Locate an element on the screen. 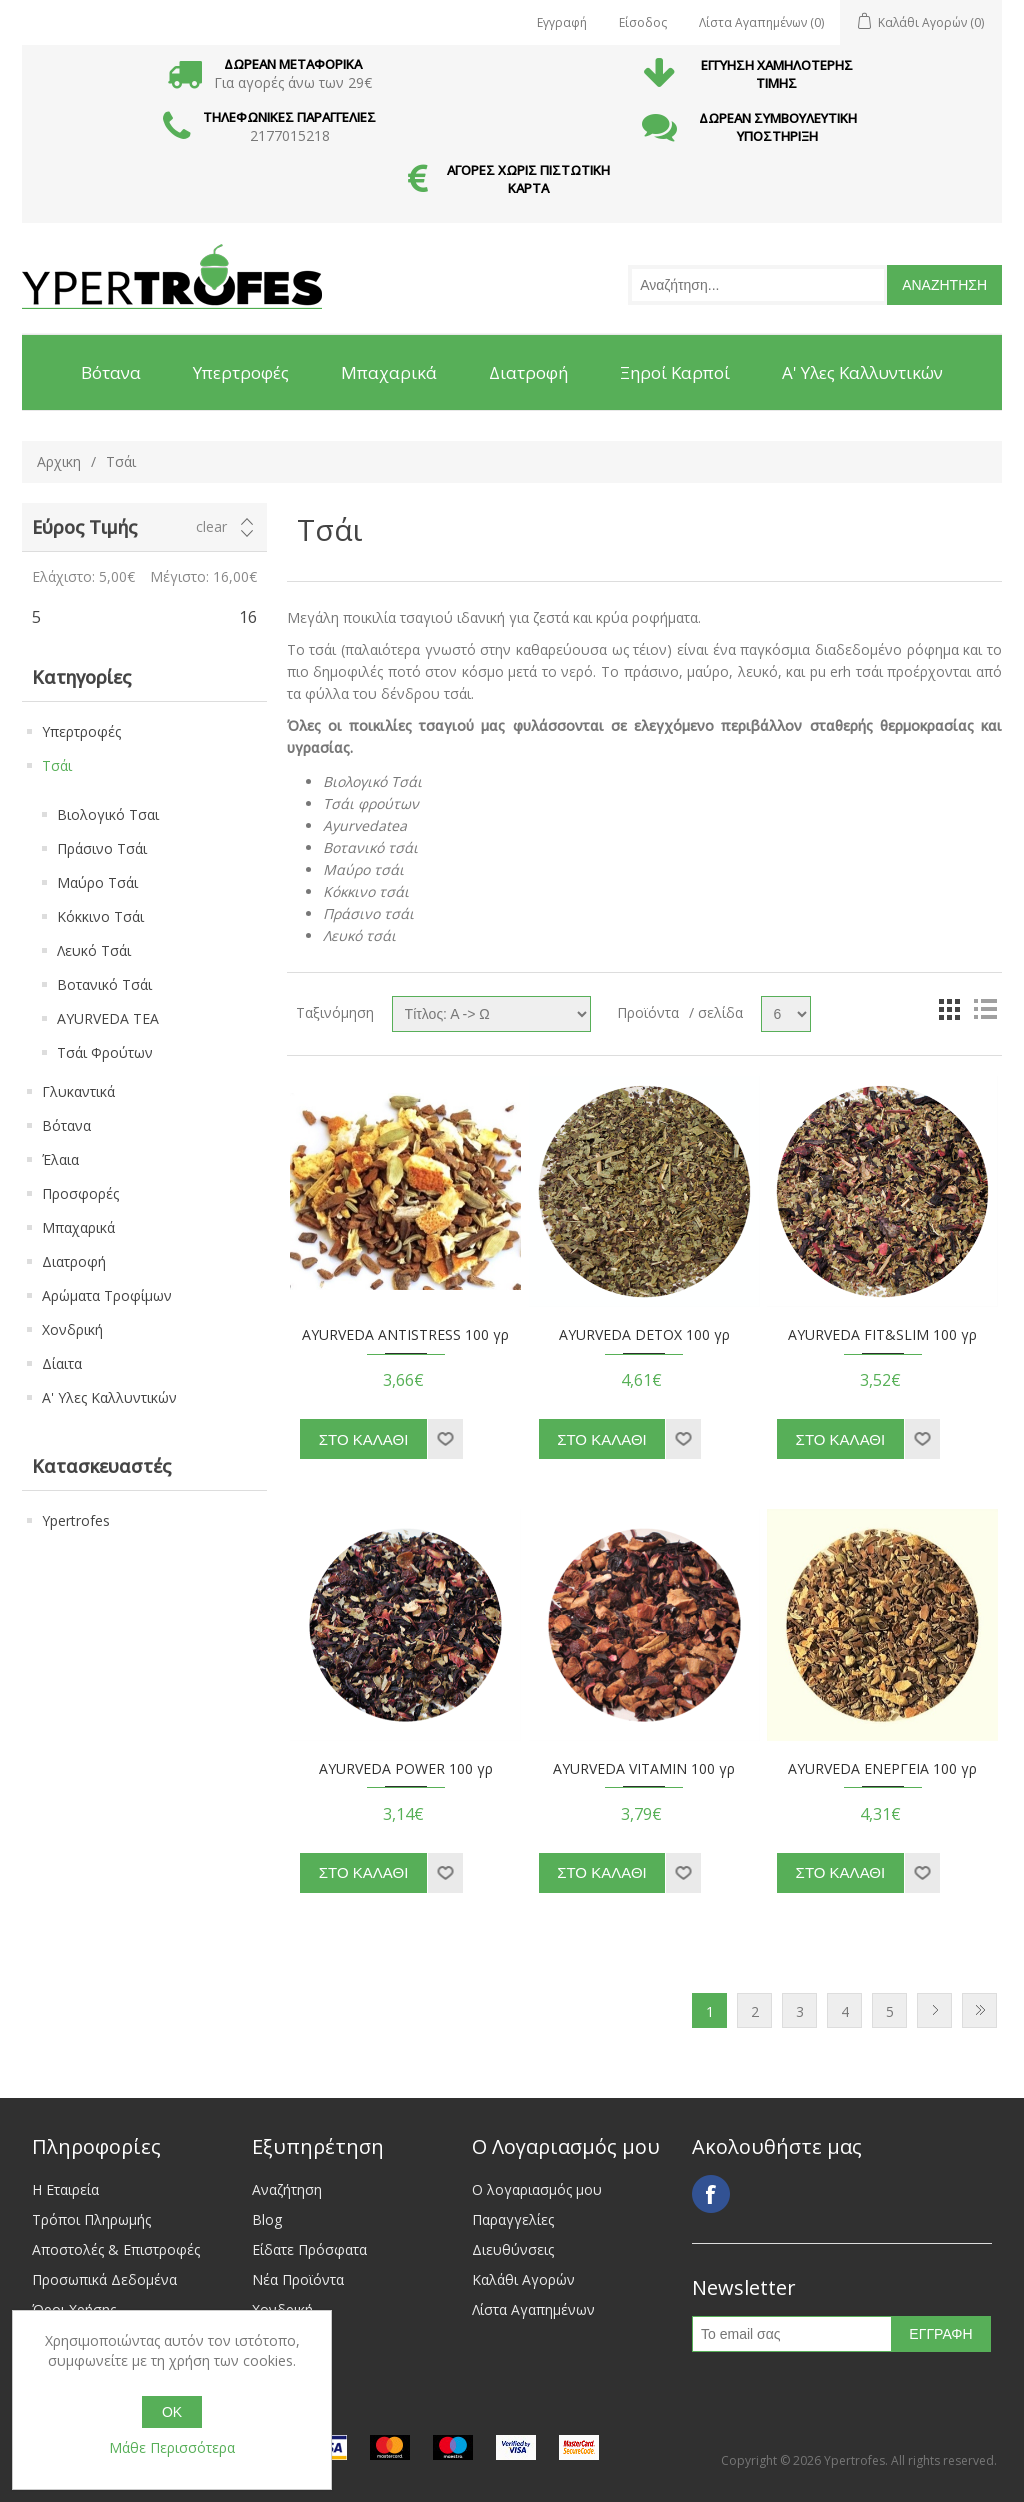 Image resolution: width=1024 pixels, height=2502 pixels. AYURVEDA POWER 100 γρ is located at coordinates (406, 1769).